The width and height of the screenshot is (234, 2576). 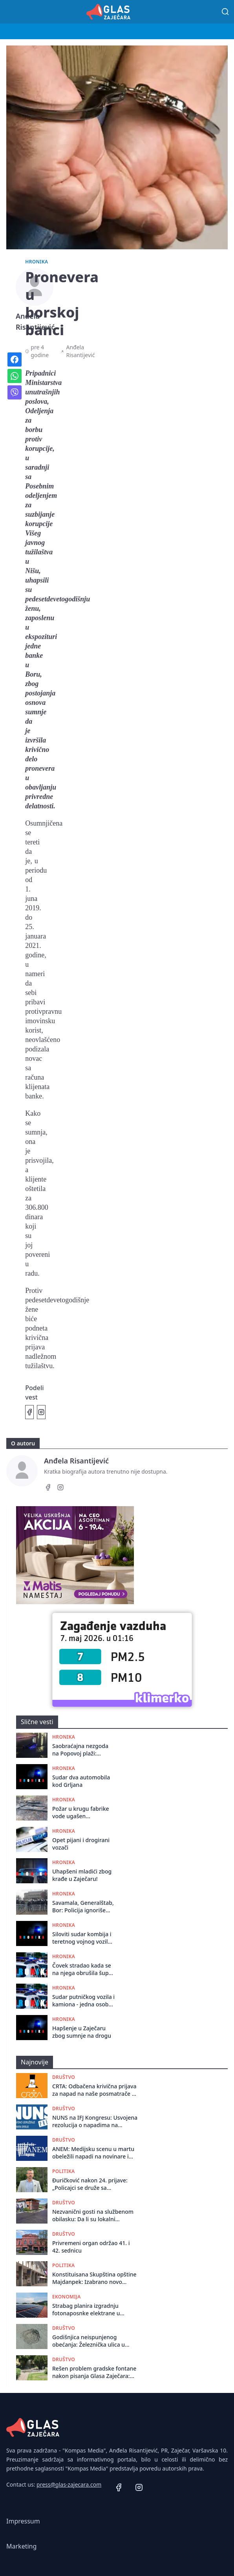 I want to click on Konstituisana Skupština opštine Majdanpek: Izabrano novo rukovodstvo, so click(x=94, y=2278).